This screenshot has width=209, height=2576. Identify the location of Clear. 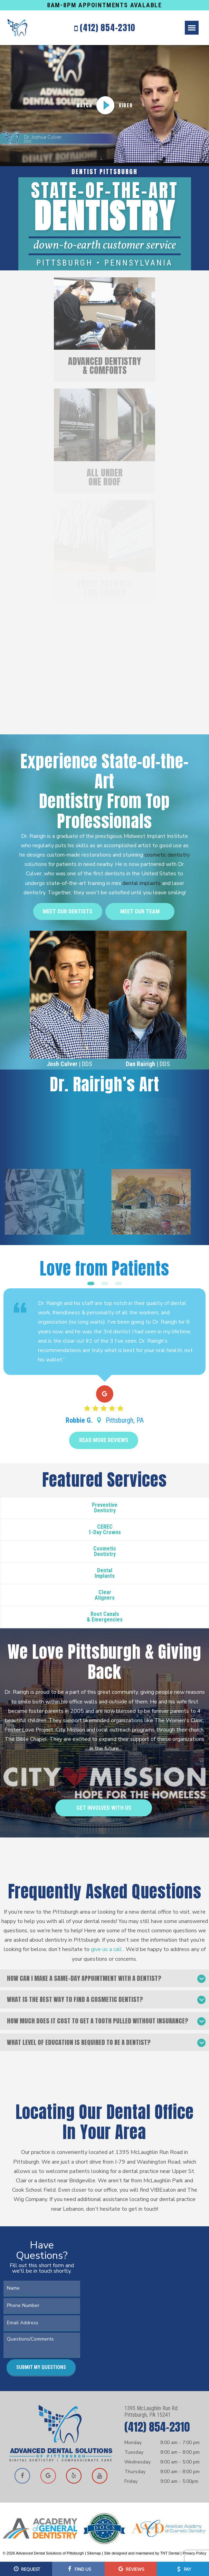
(105, 1595).